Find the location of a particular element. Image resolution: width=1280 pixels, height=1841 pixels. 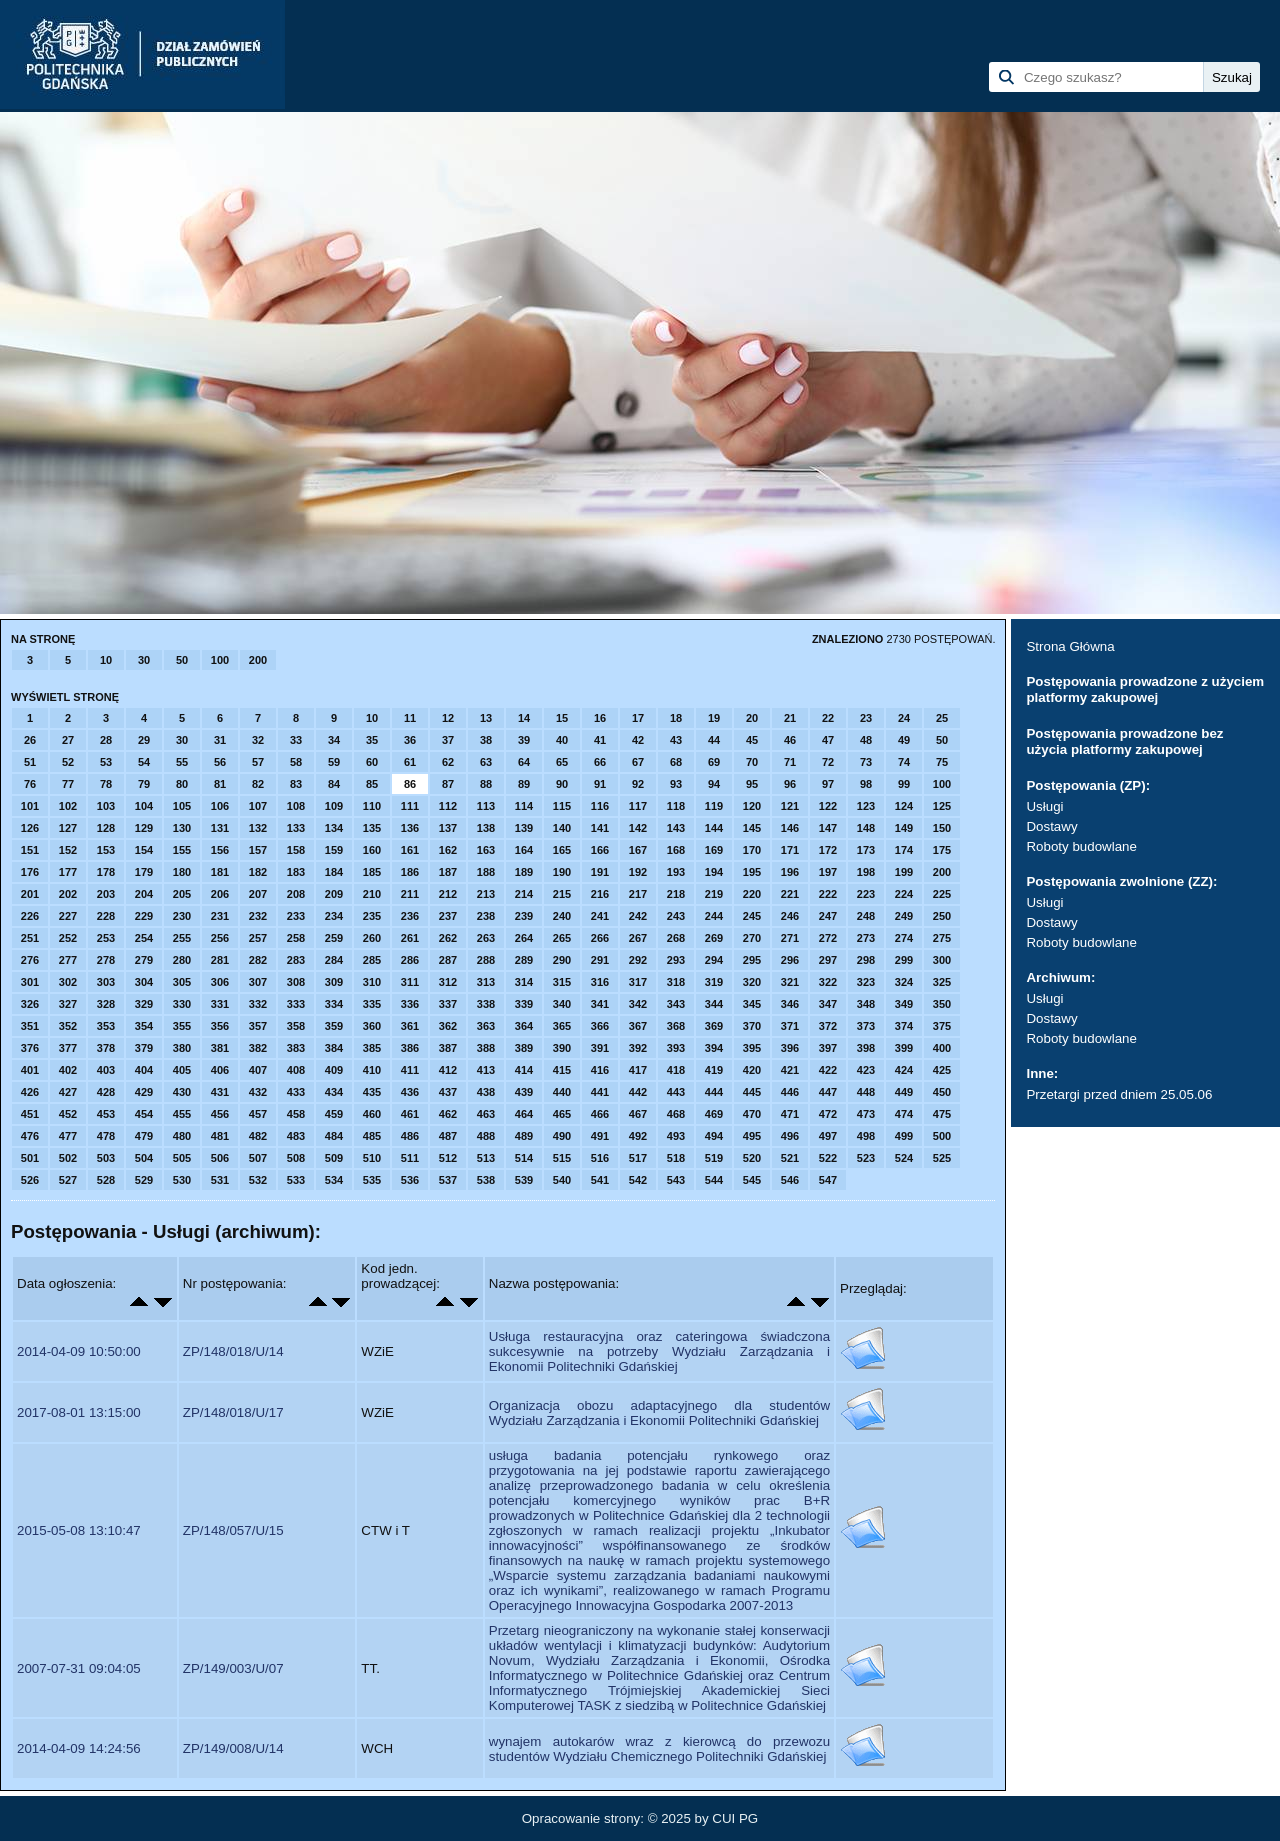

158 is located at coordinates (296, 850).